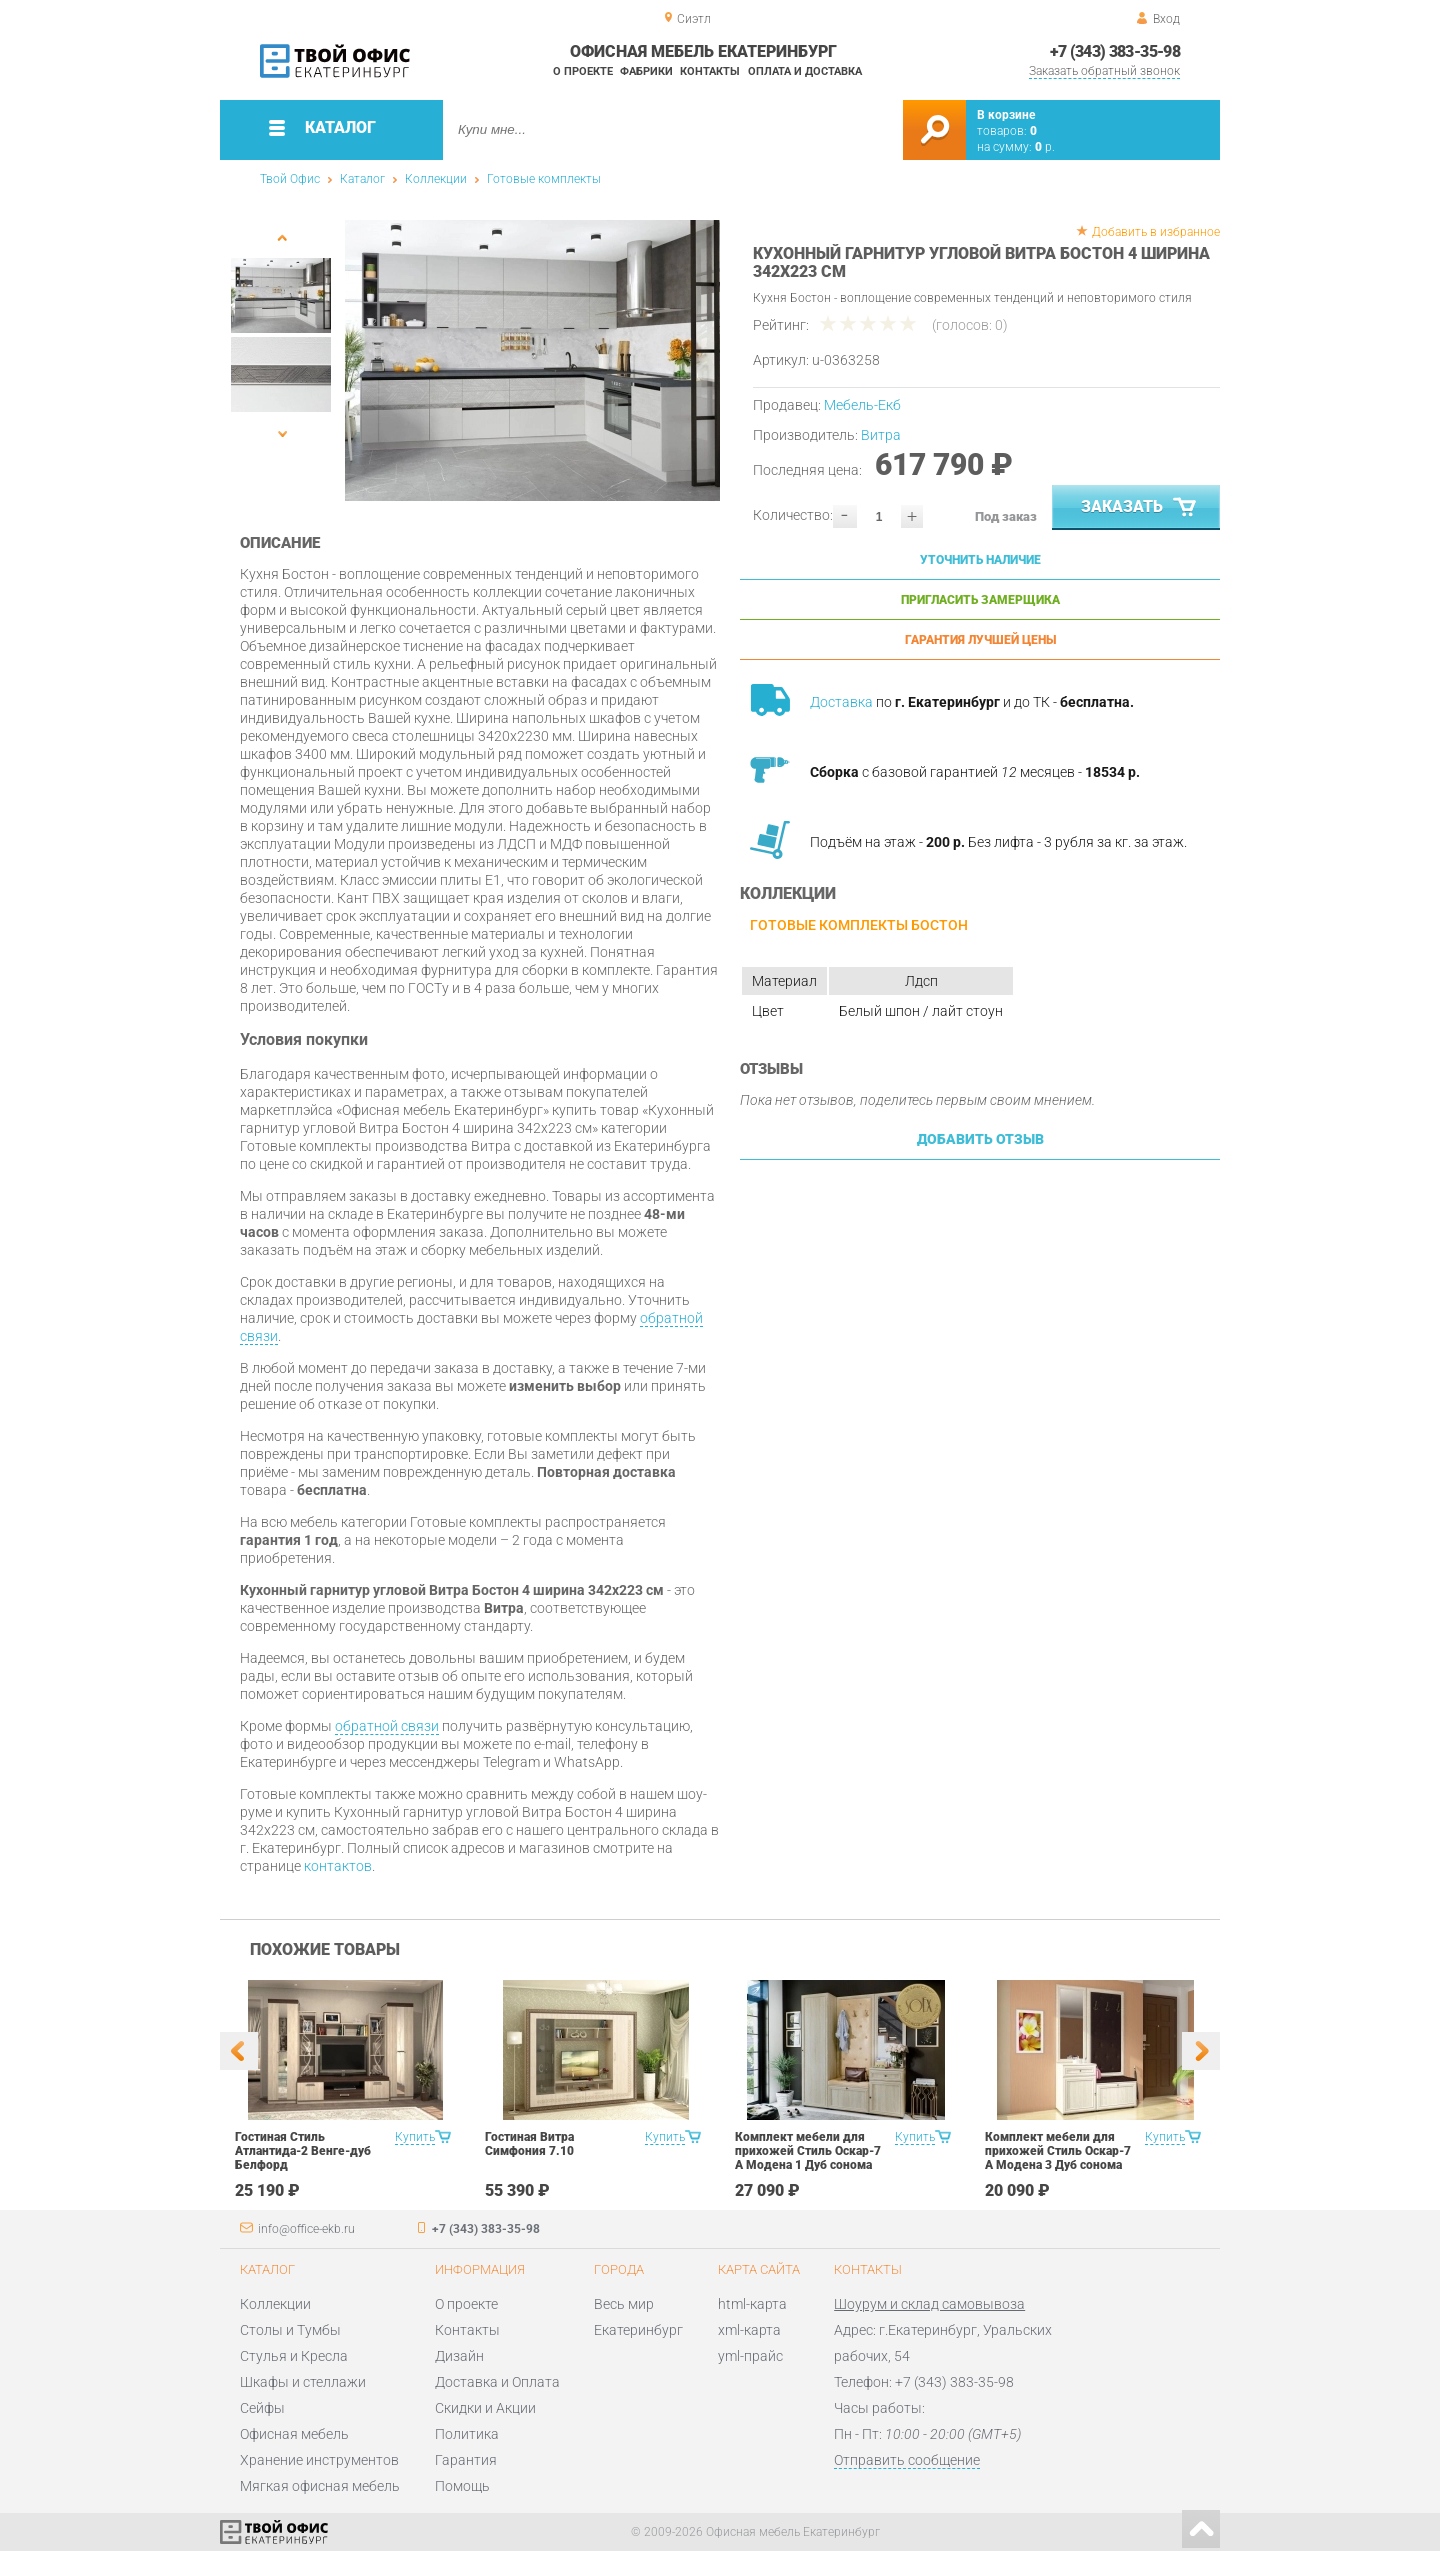 This screenshot has width=1440, height=2551. I want to click on Твой Офис, so click(290, 179).